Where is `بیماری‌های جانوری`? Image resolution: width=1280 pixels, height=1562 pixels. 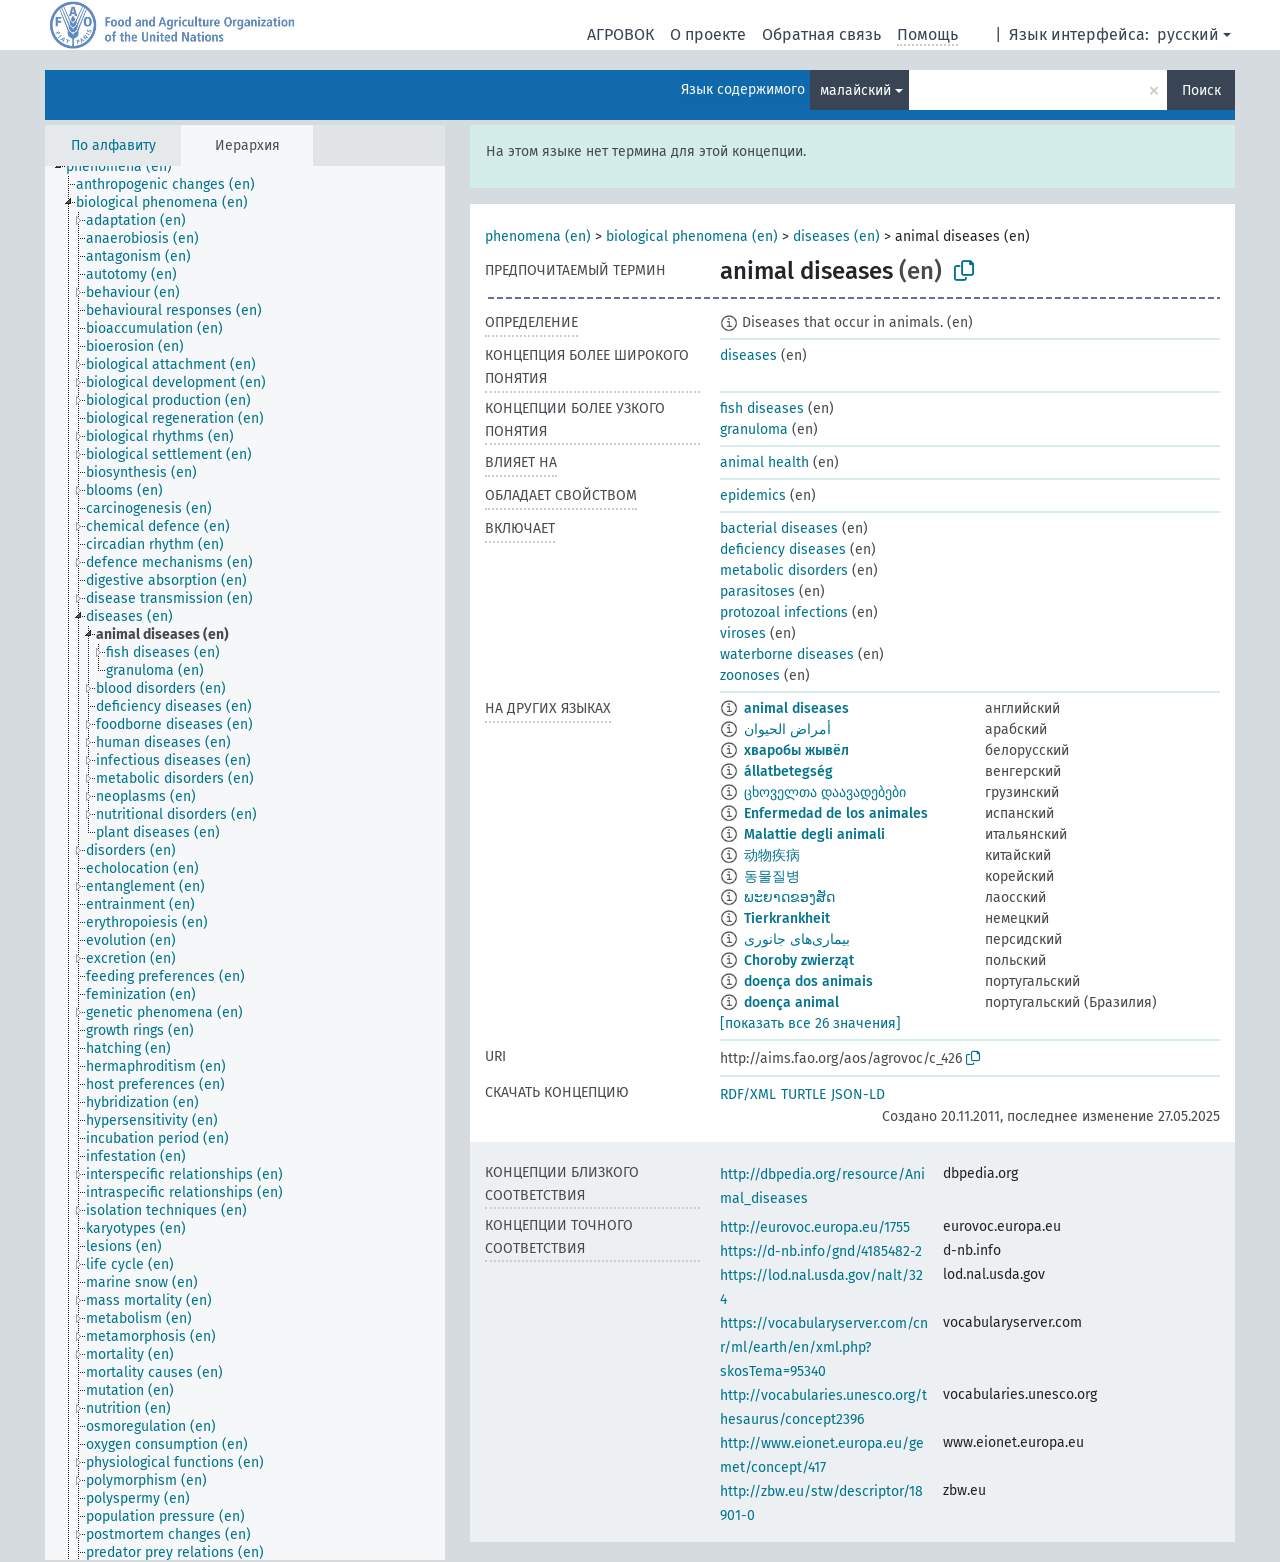 بیماری‌های جانوری is located at coordinates (797, 939).